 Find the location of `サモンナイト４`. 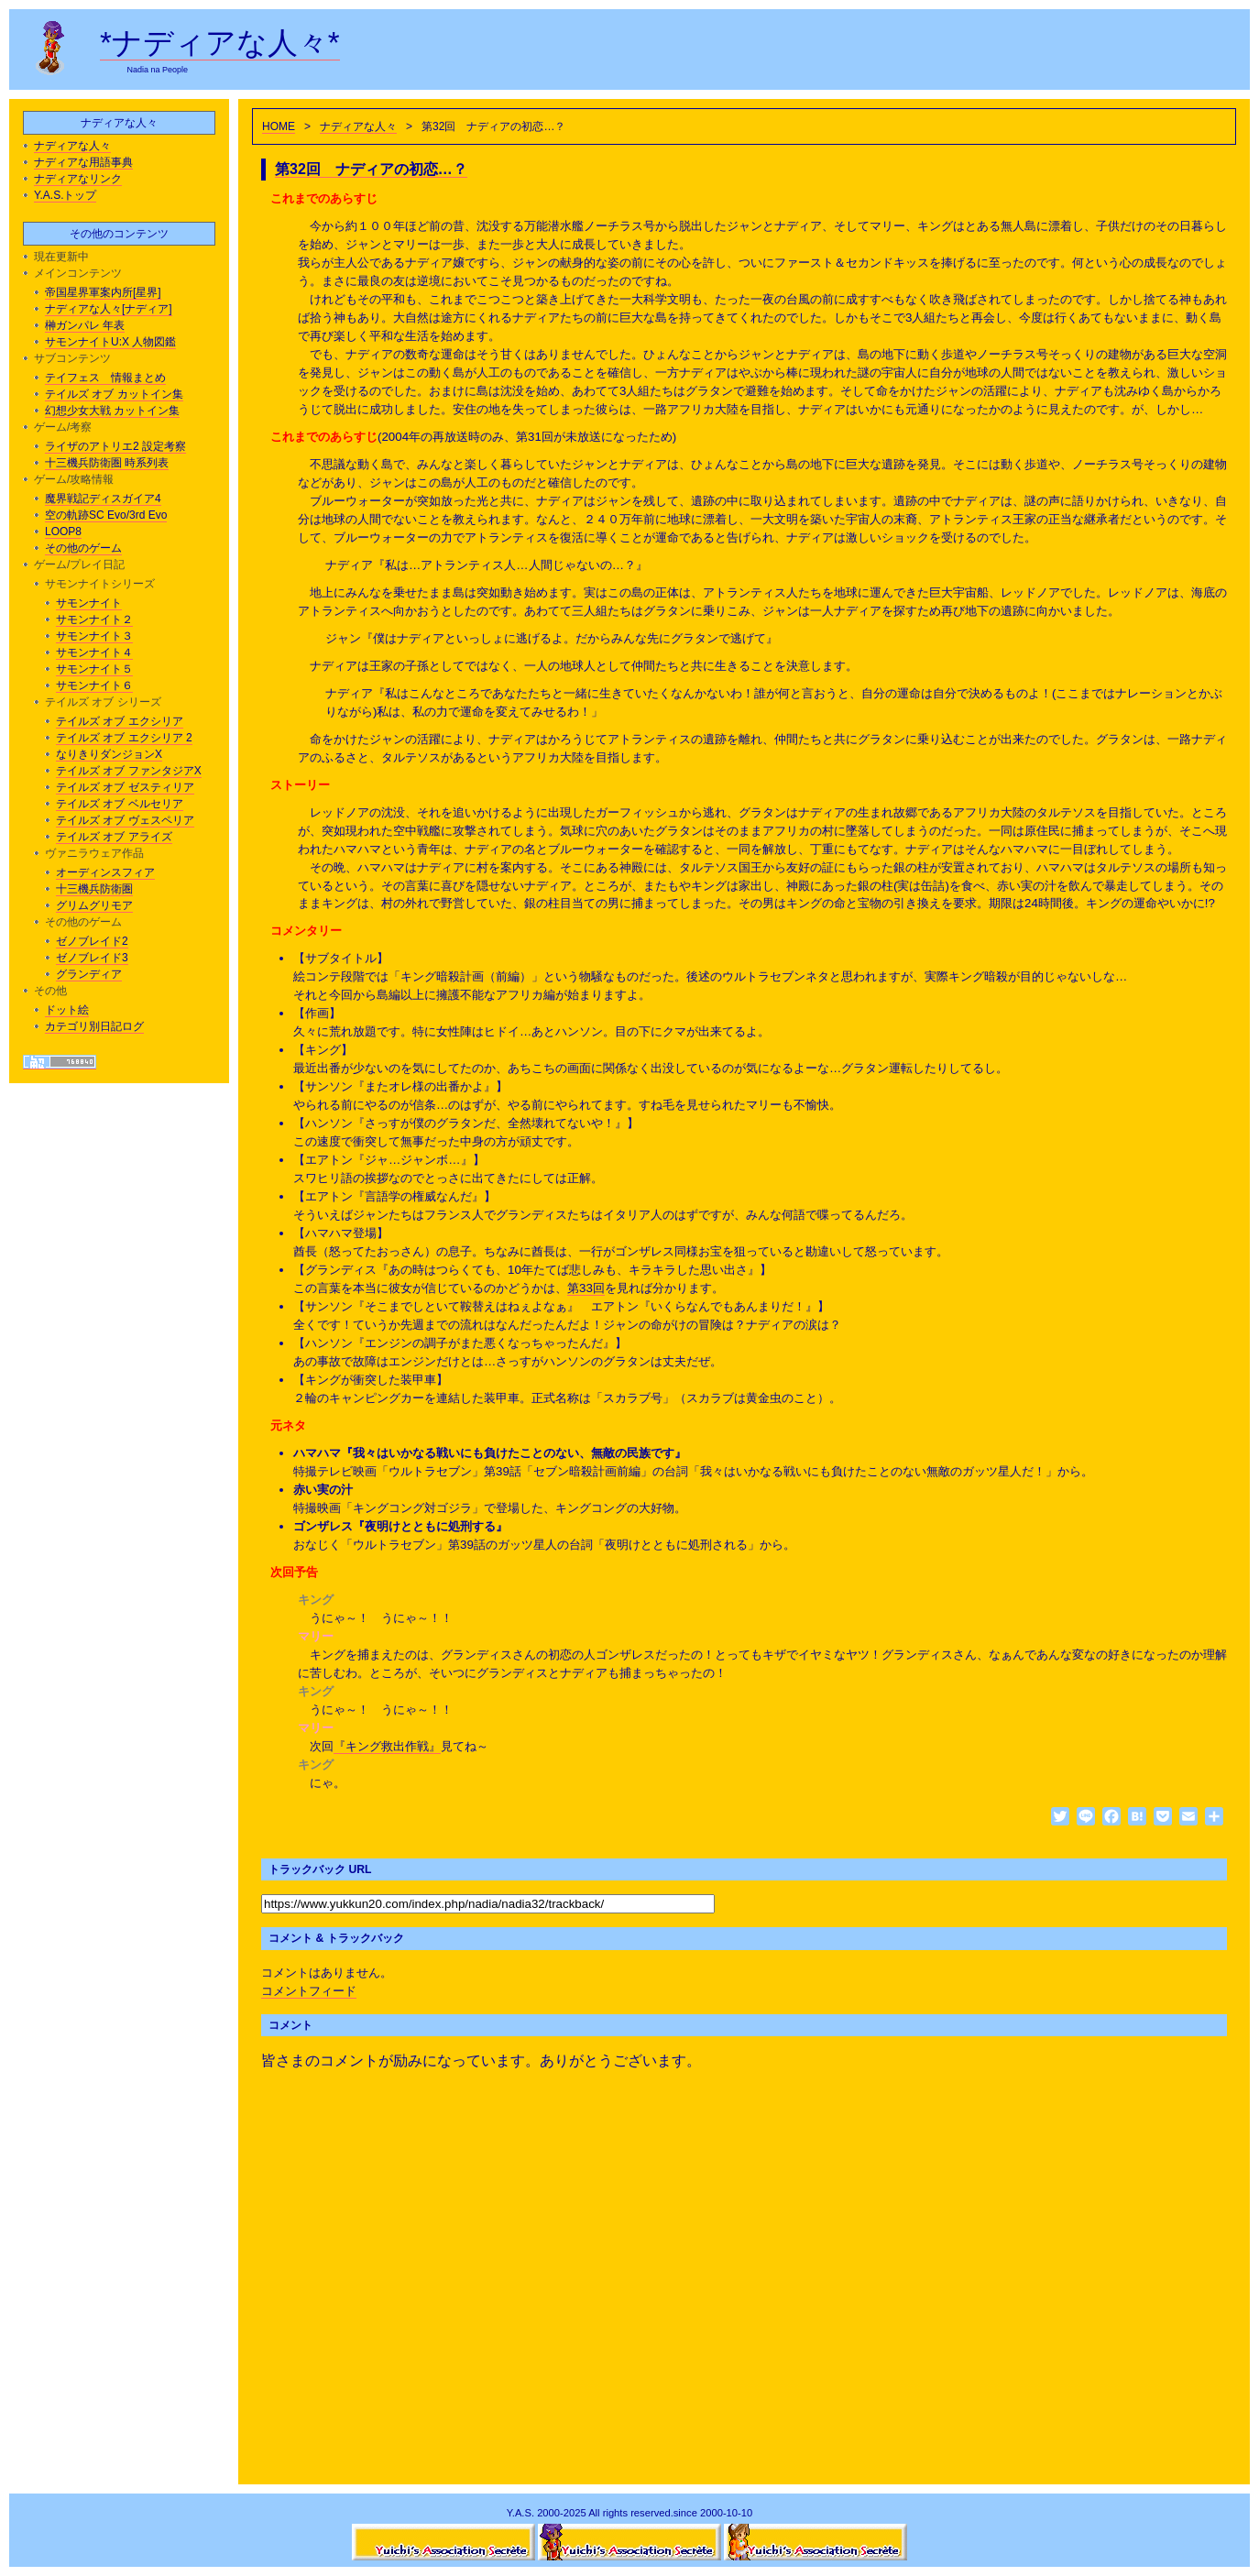

サモンナイト４ is located at coordinates (94, 652).